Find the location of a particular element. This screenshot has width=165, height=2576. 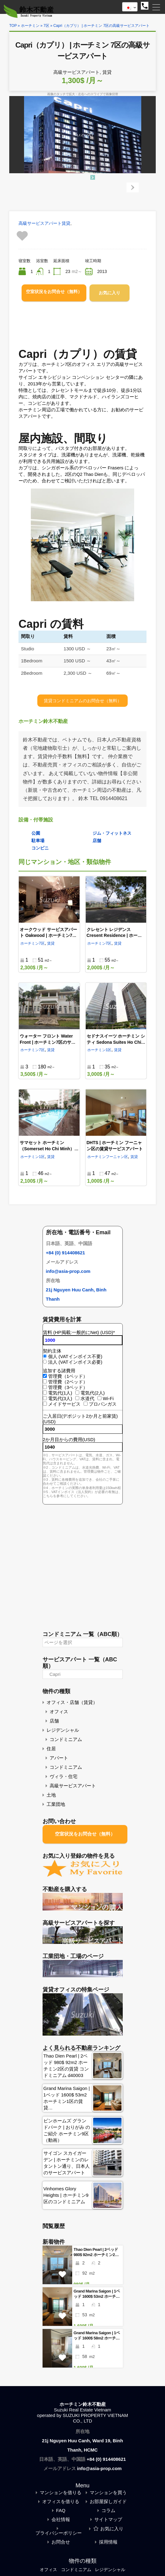

駐車場 is located at coordinates (37, 840).